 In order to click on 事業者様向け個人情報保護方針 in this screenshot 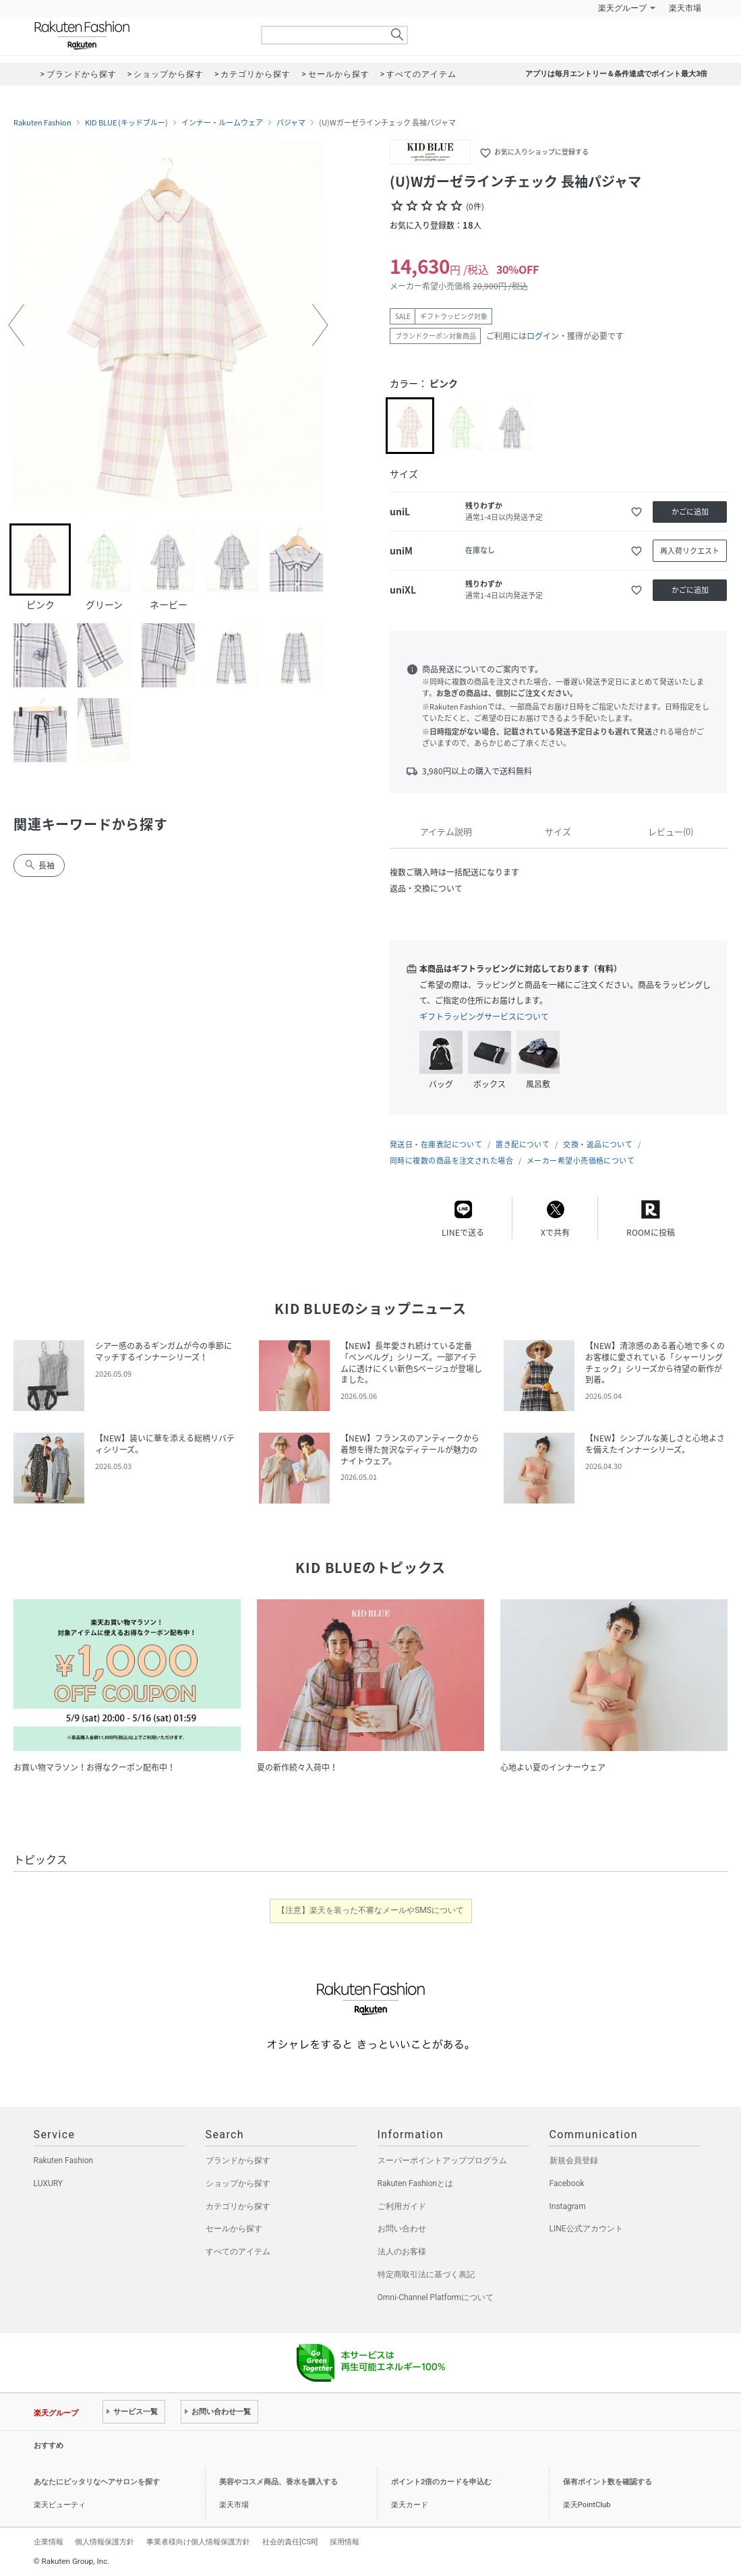, I will do `click(198, 2541)`.